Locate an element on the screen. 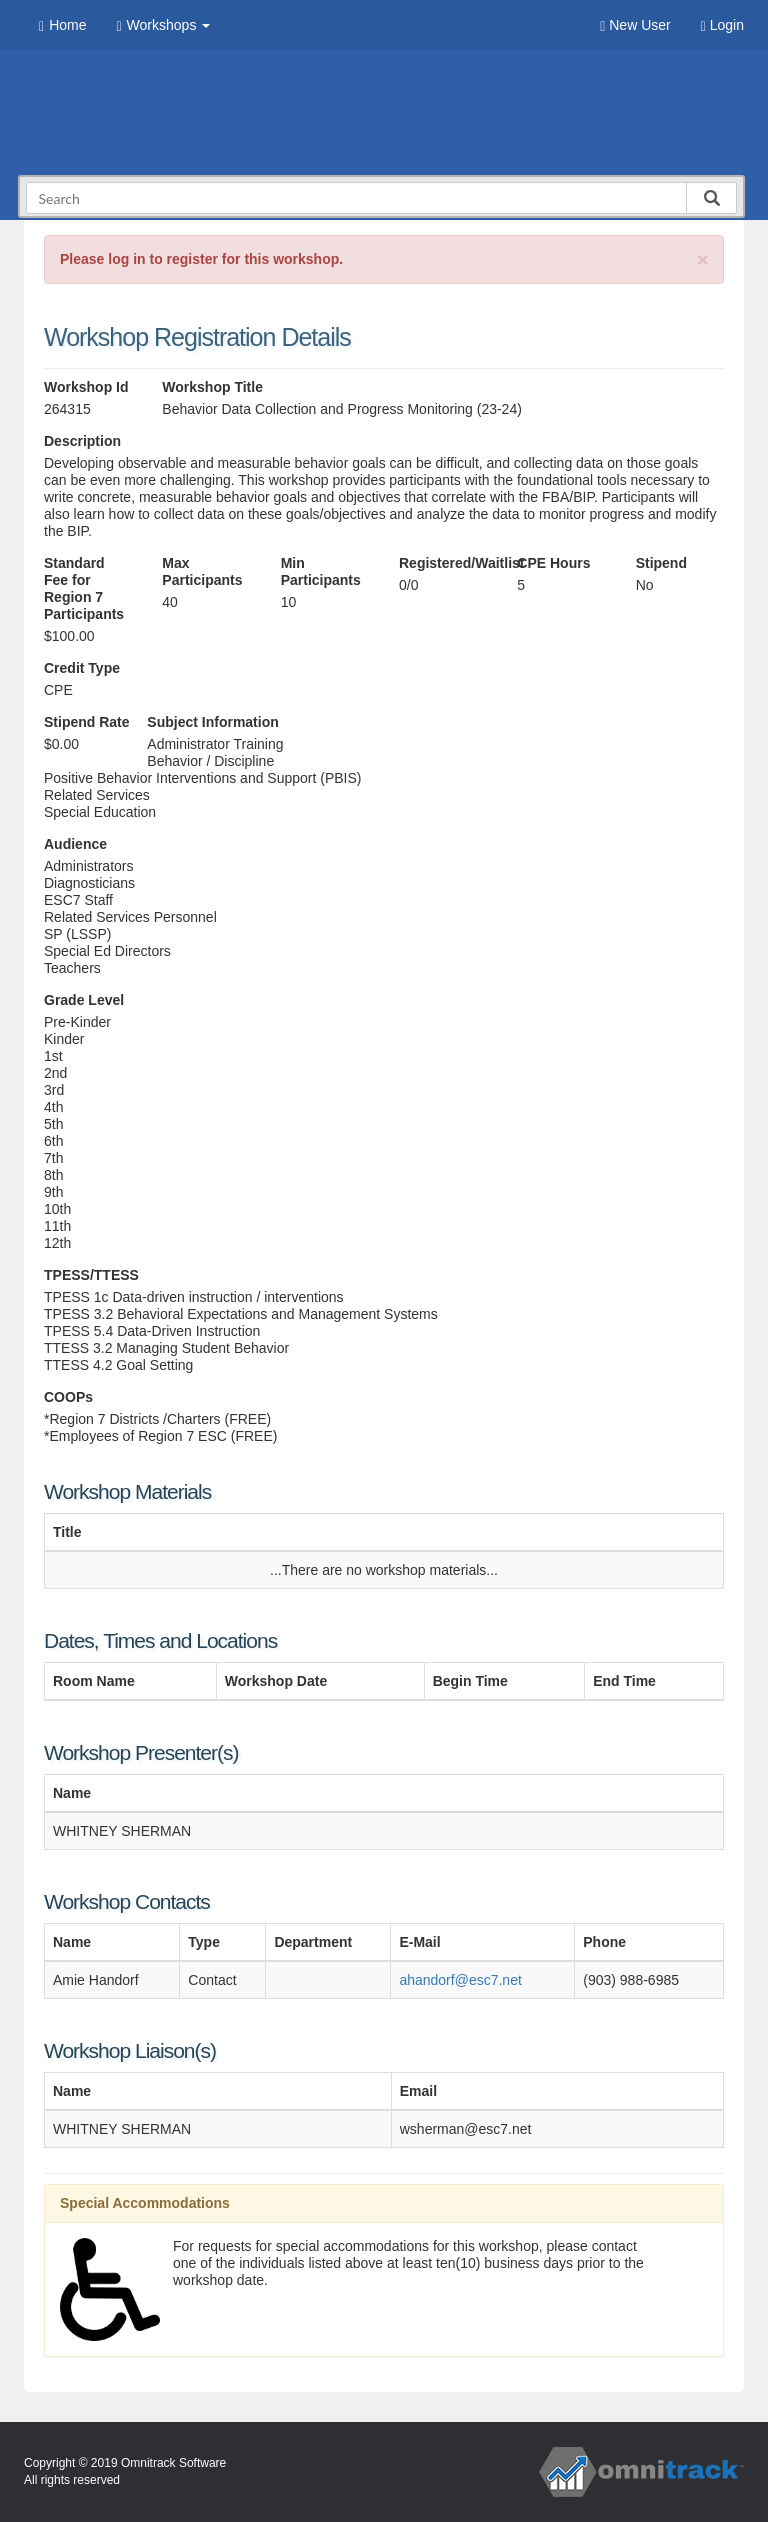  Standard Fee for Region 7 Participants is located at coordinates (84, 588).